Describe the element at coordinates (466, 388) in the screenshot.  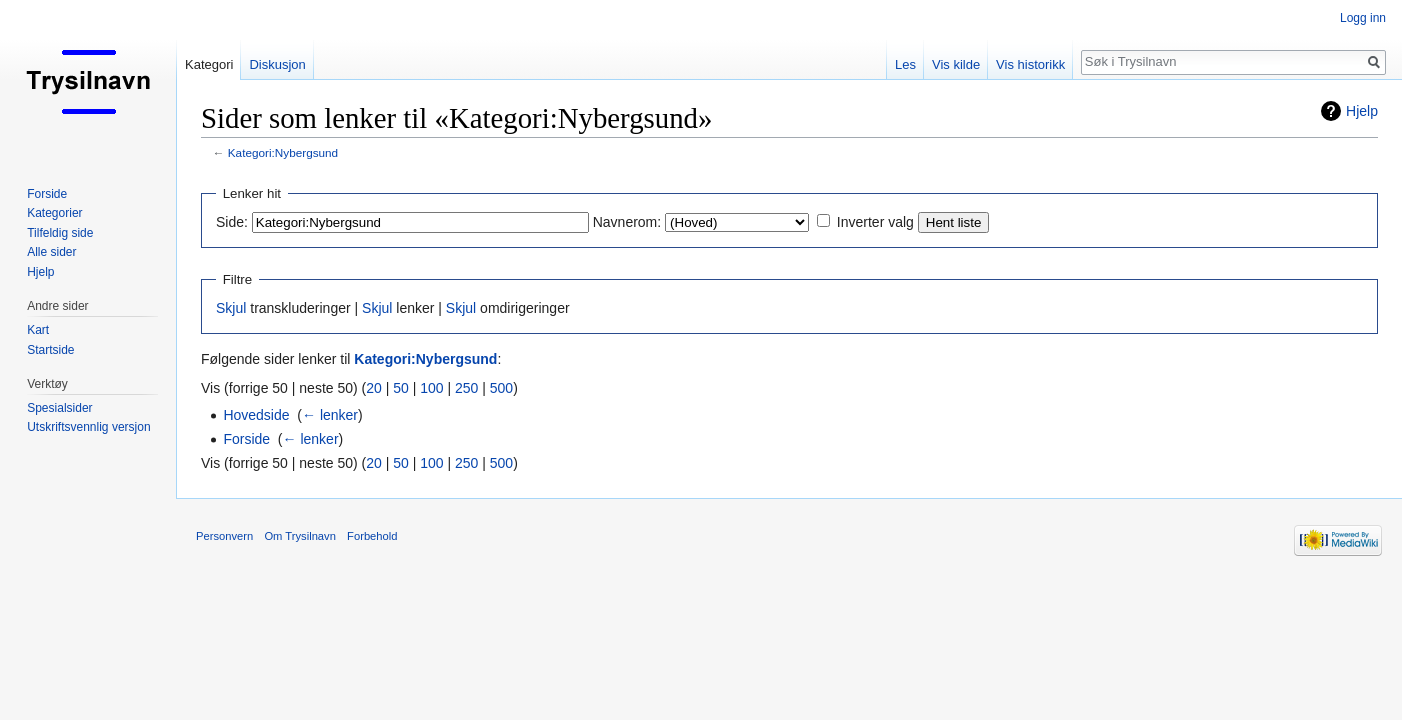
I see `250` at that location.